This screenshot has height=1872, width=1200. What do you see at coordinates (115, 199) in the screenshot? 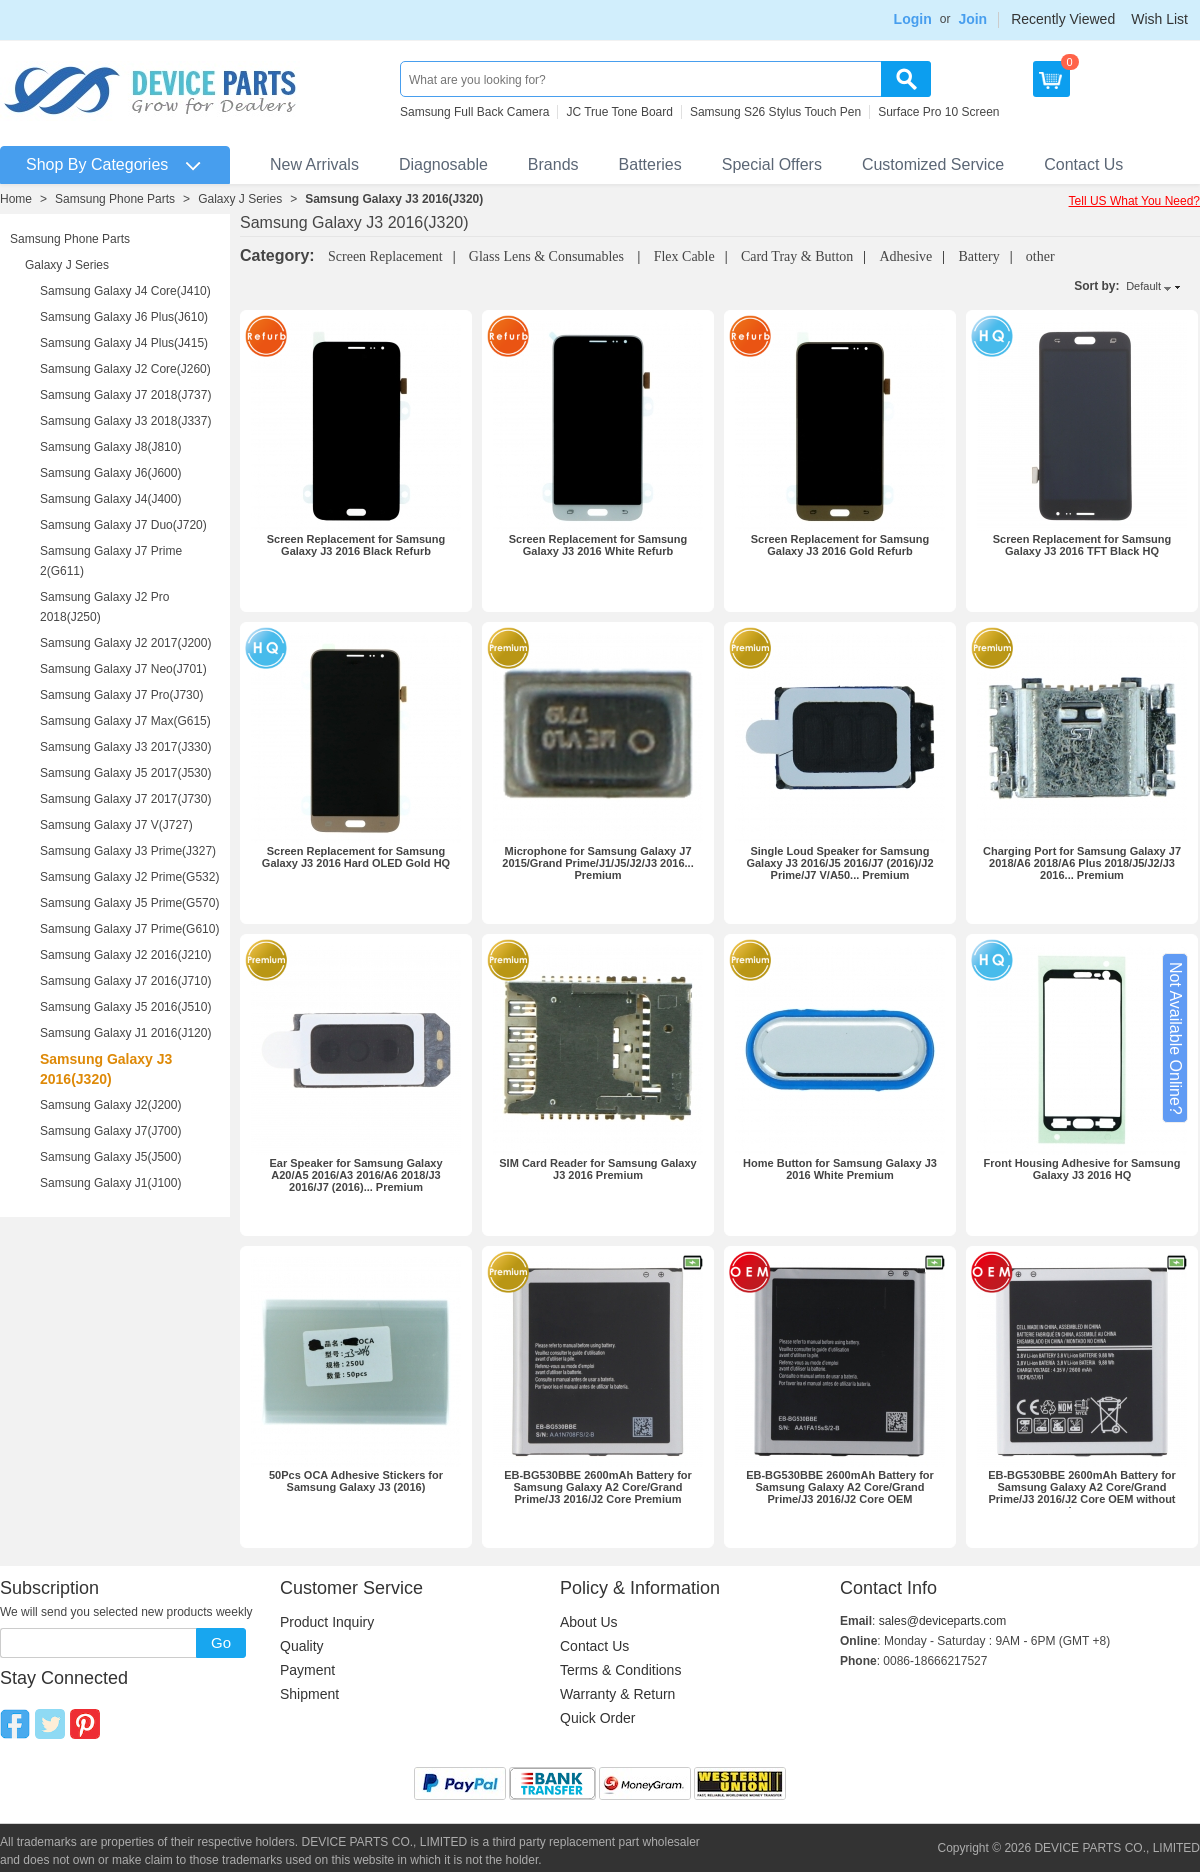
I see `Samsung Phone Parts` at bounding box center [115, 199].